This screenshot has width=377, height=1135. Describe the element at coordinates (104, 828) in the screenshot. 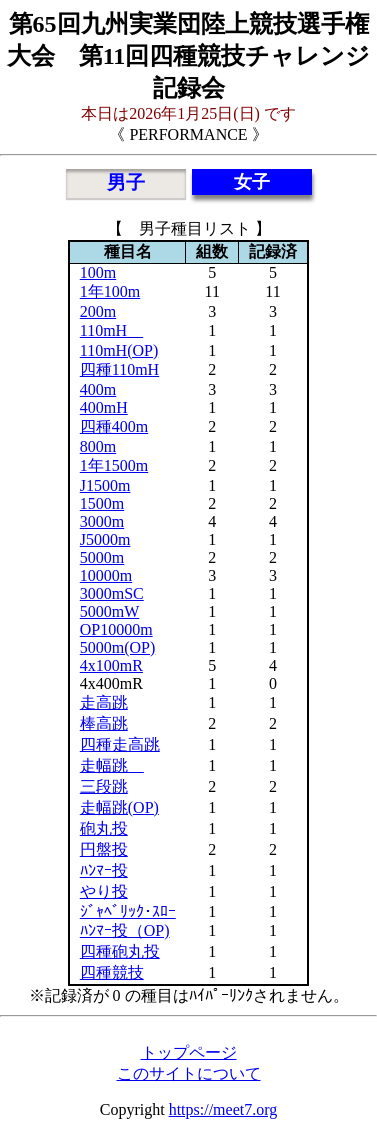

I see `砲丸投` at that location.